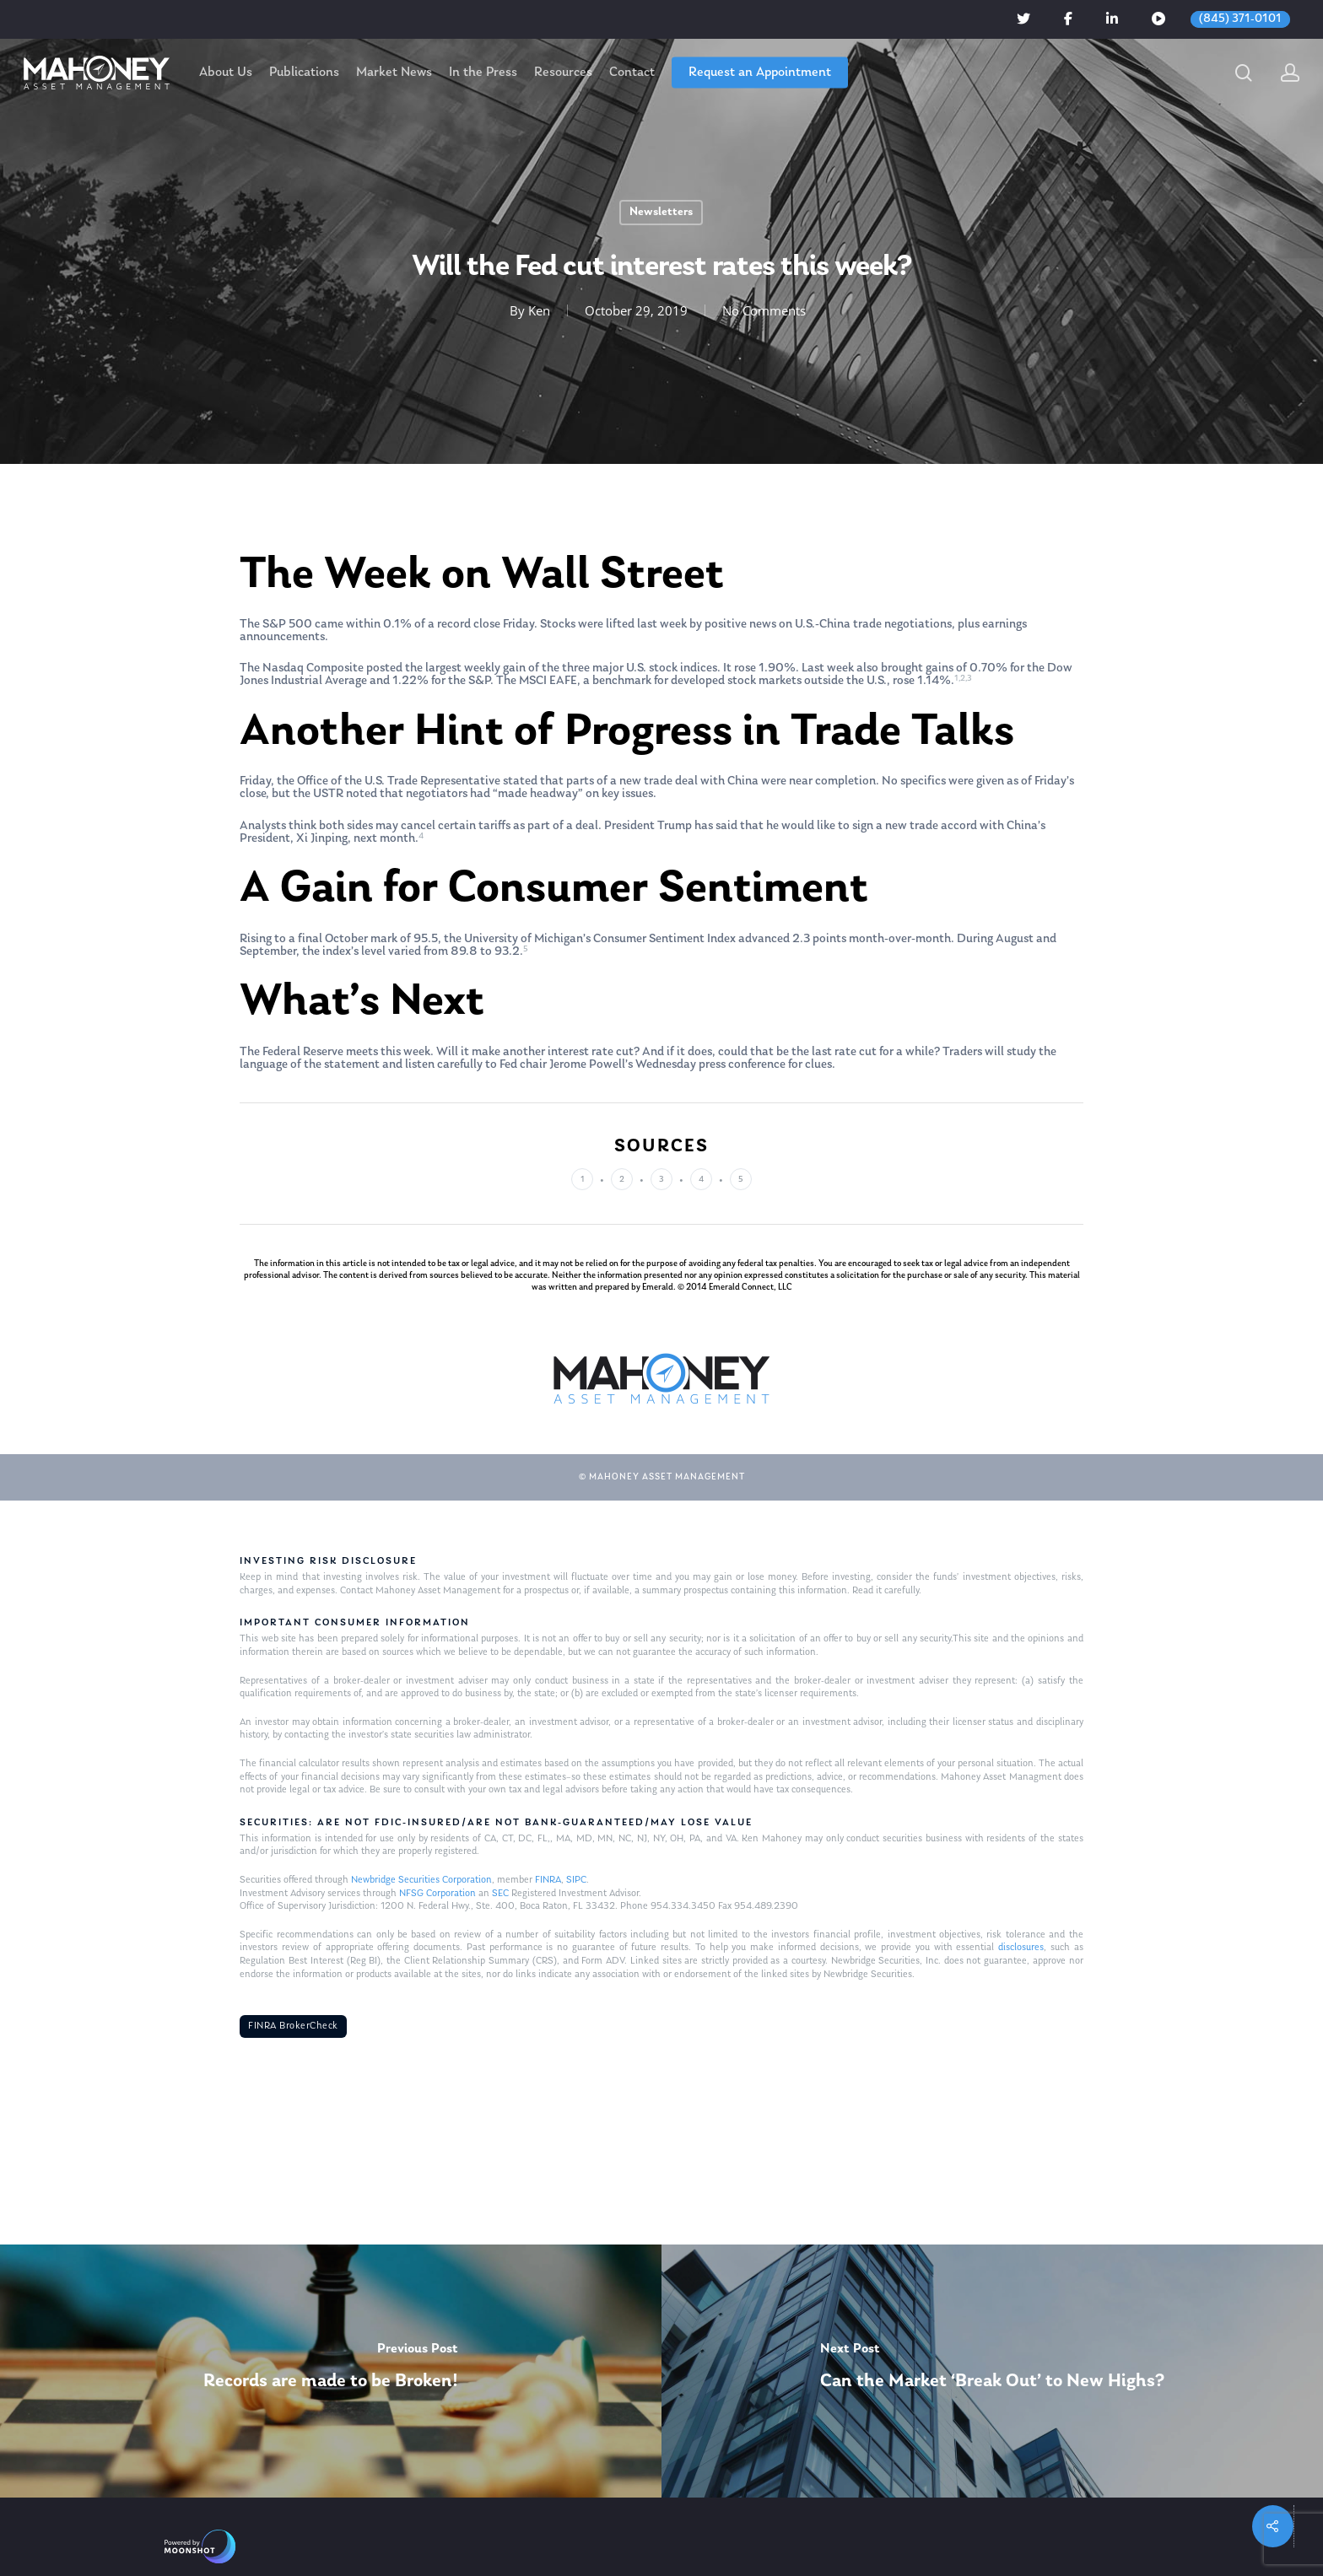  What do you see at coordinates (483, 72) in the screenshot?
I see `In the Press` at bounding box center [483, 72].